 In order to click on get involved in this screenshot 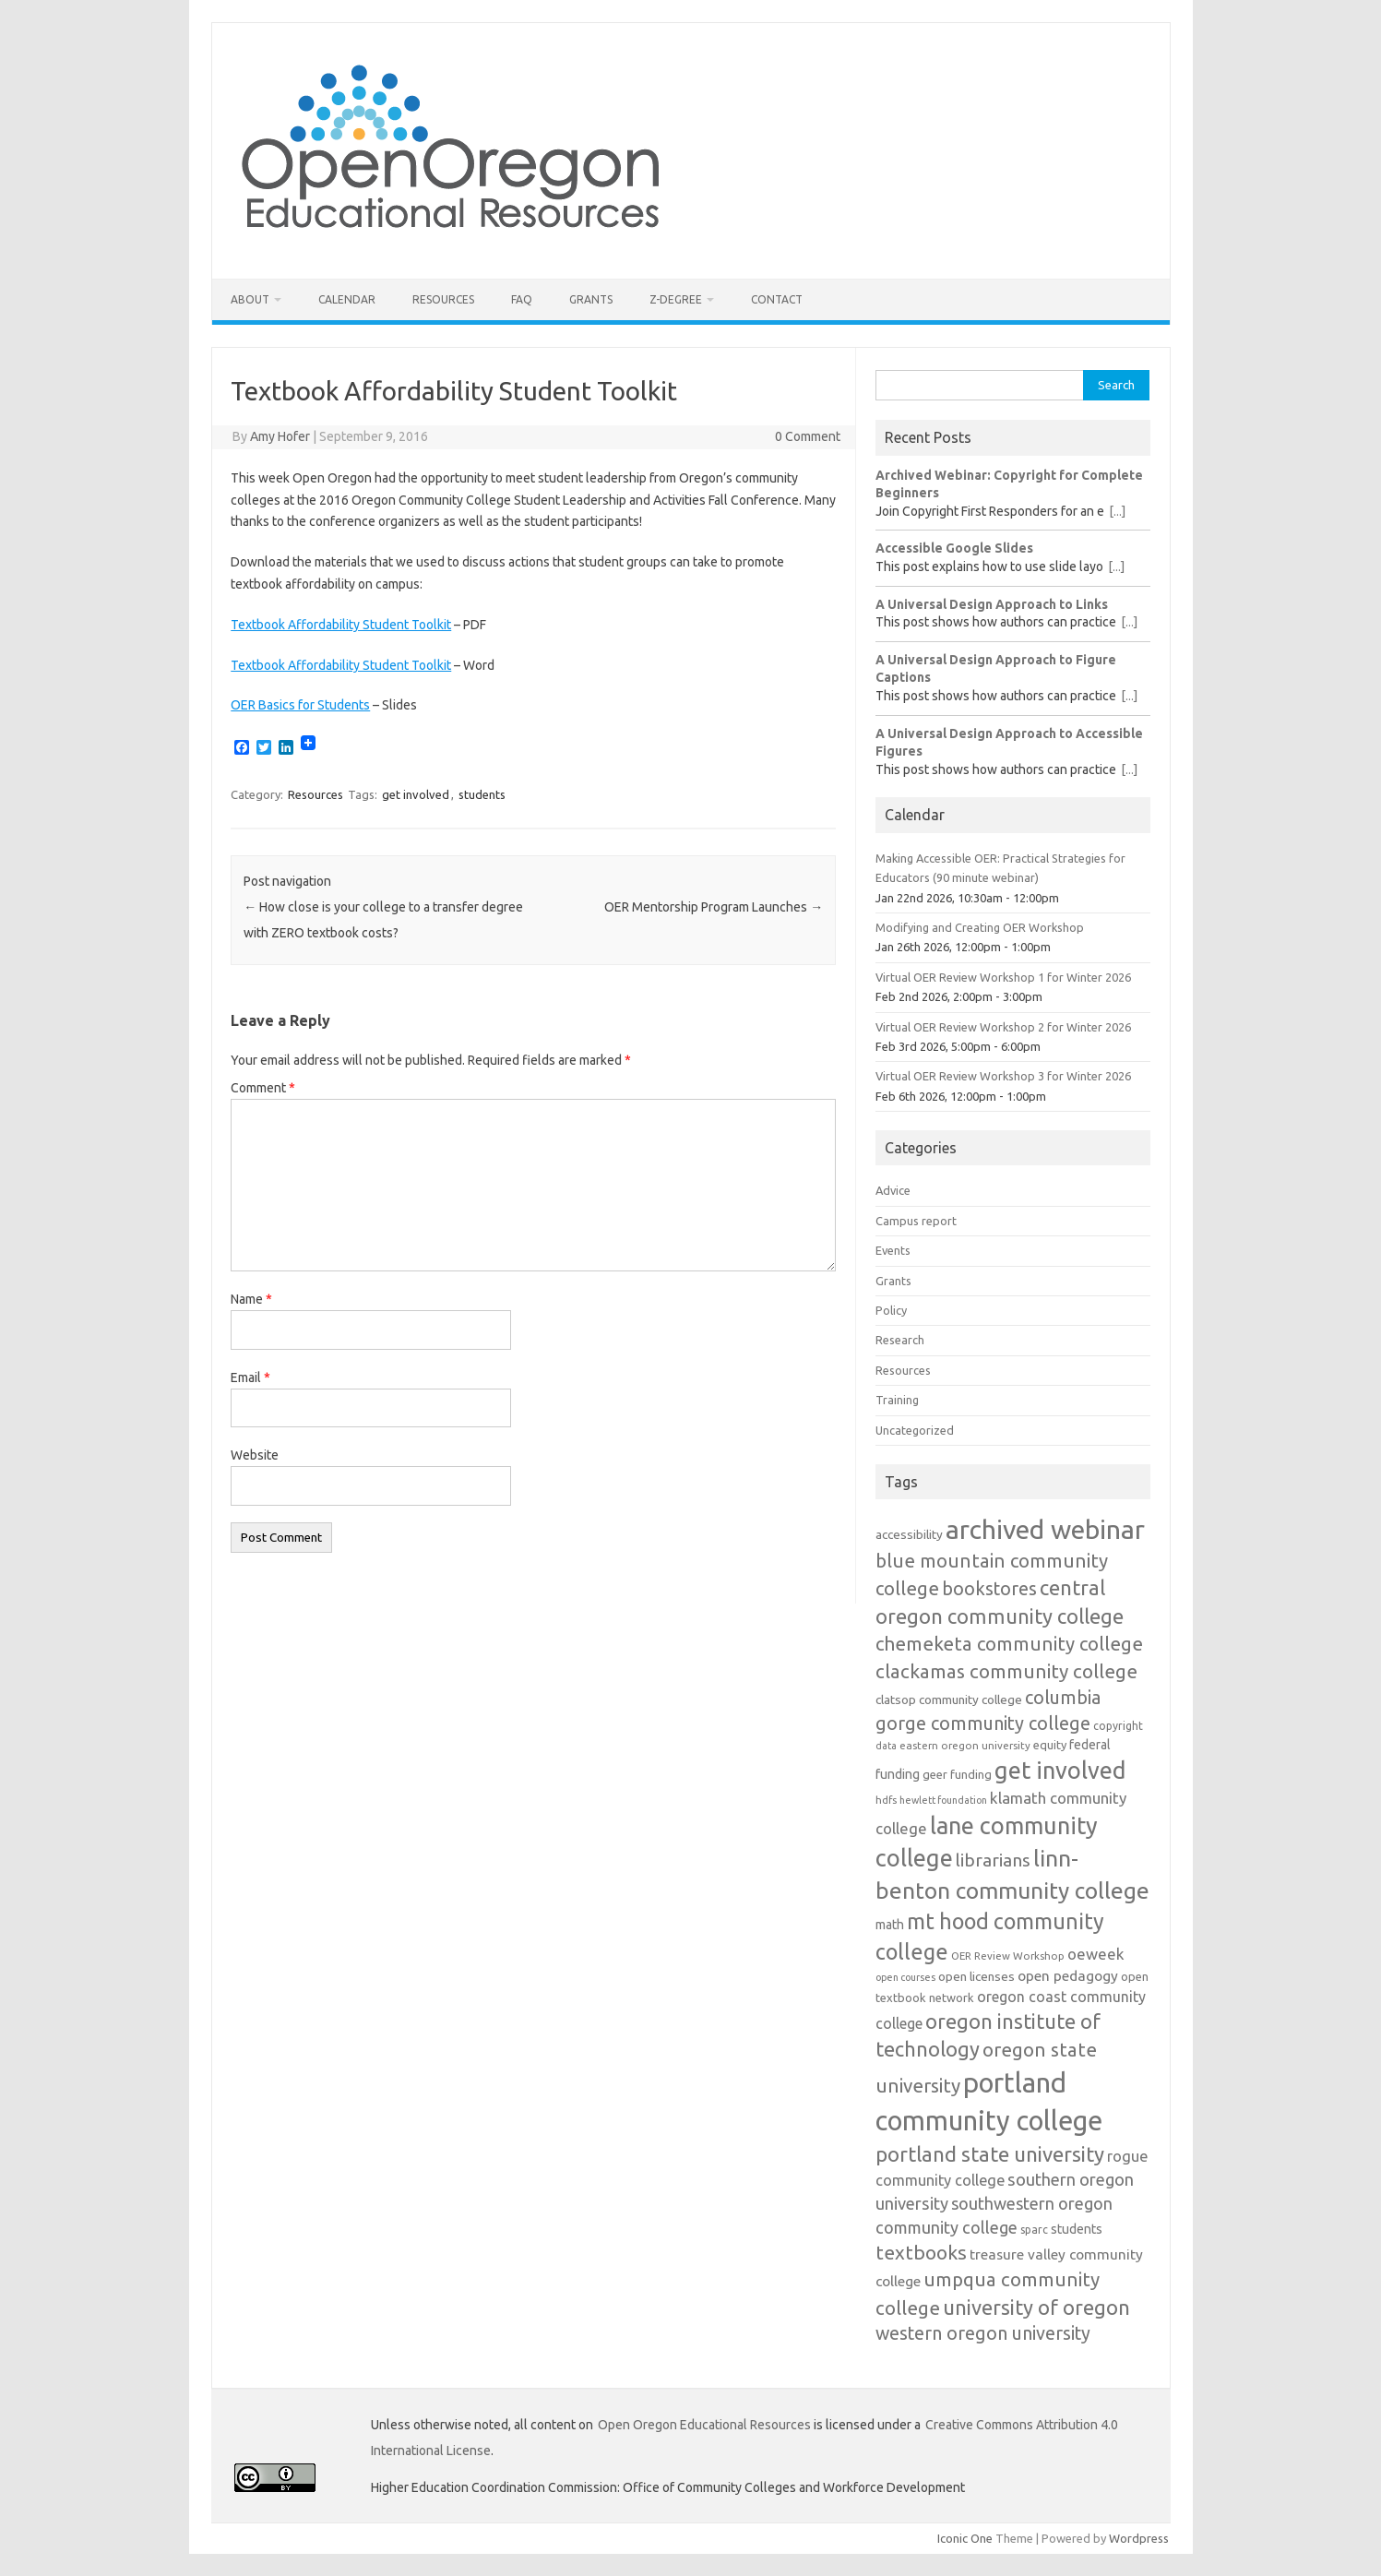, I will do `click(415, 794)`.